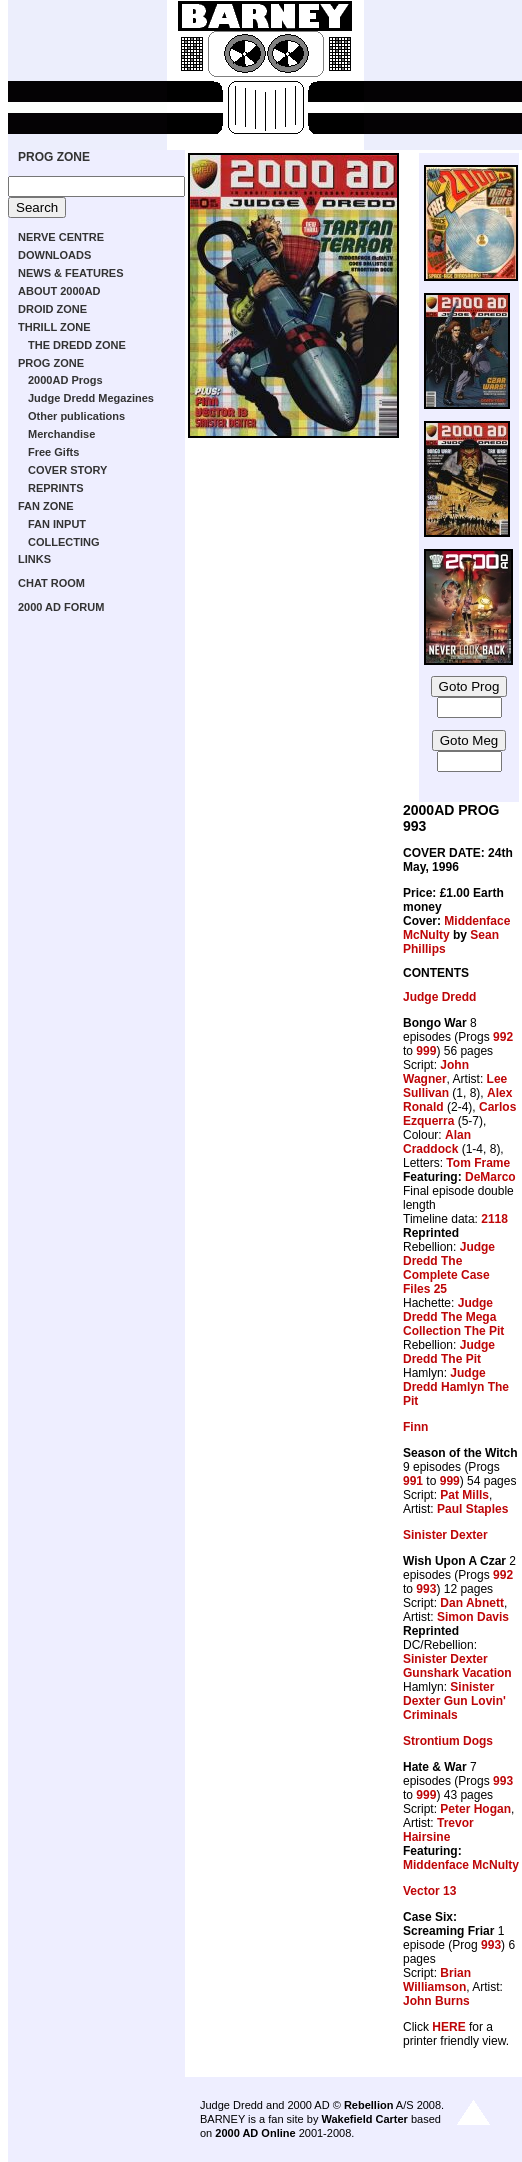  What do you see at coordinates (54, 255) in the screenshot?
I see `DOWNLOADS` at bounding box center [54, 255].